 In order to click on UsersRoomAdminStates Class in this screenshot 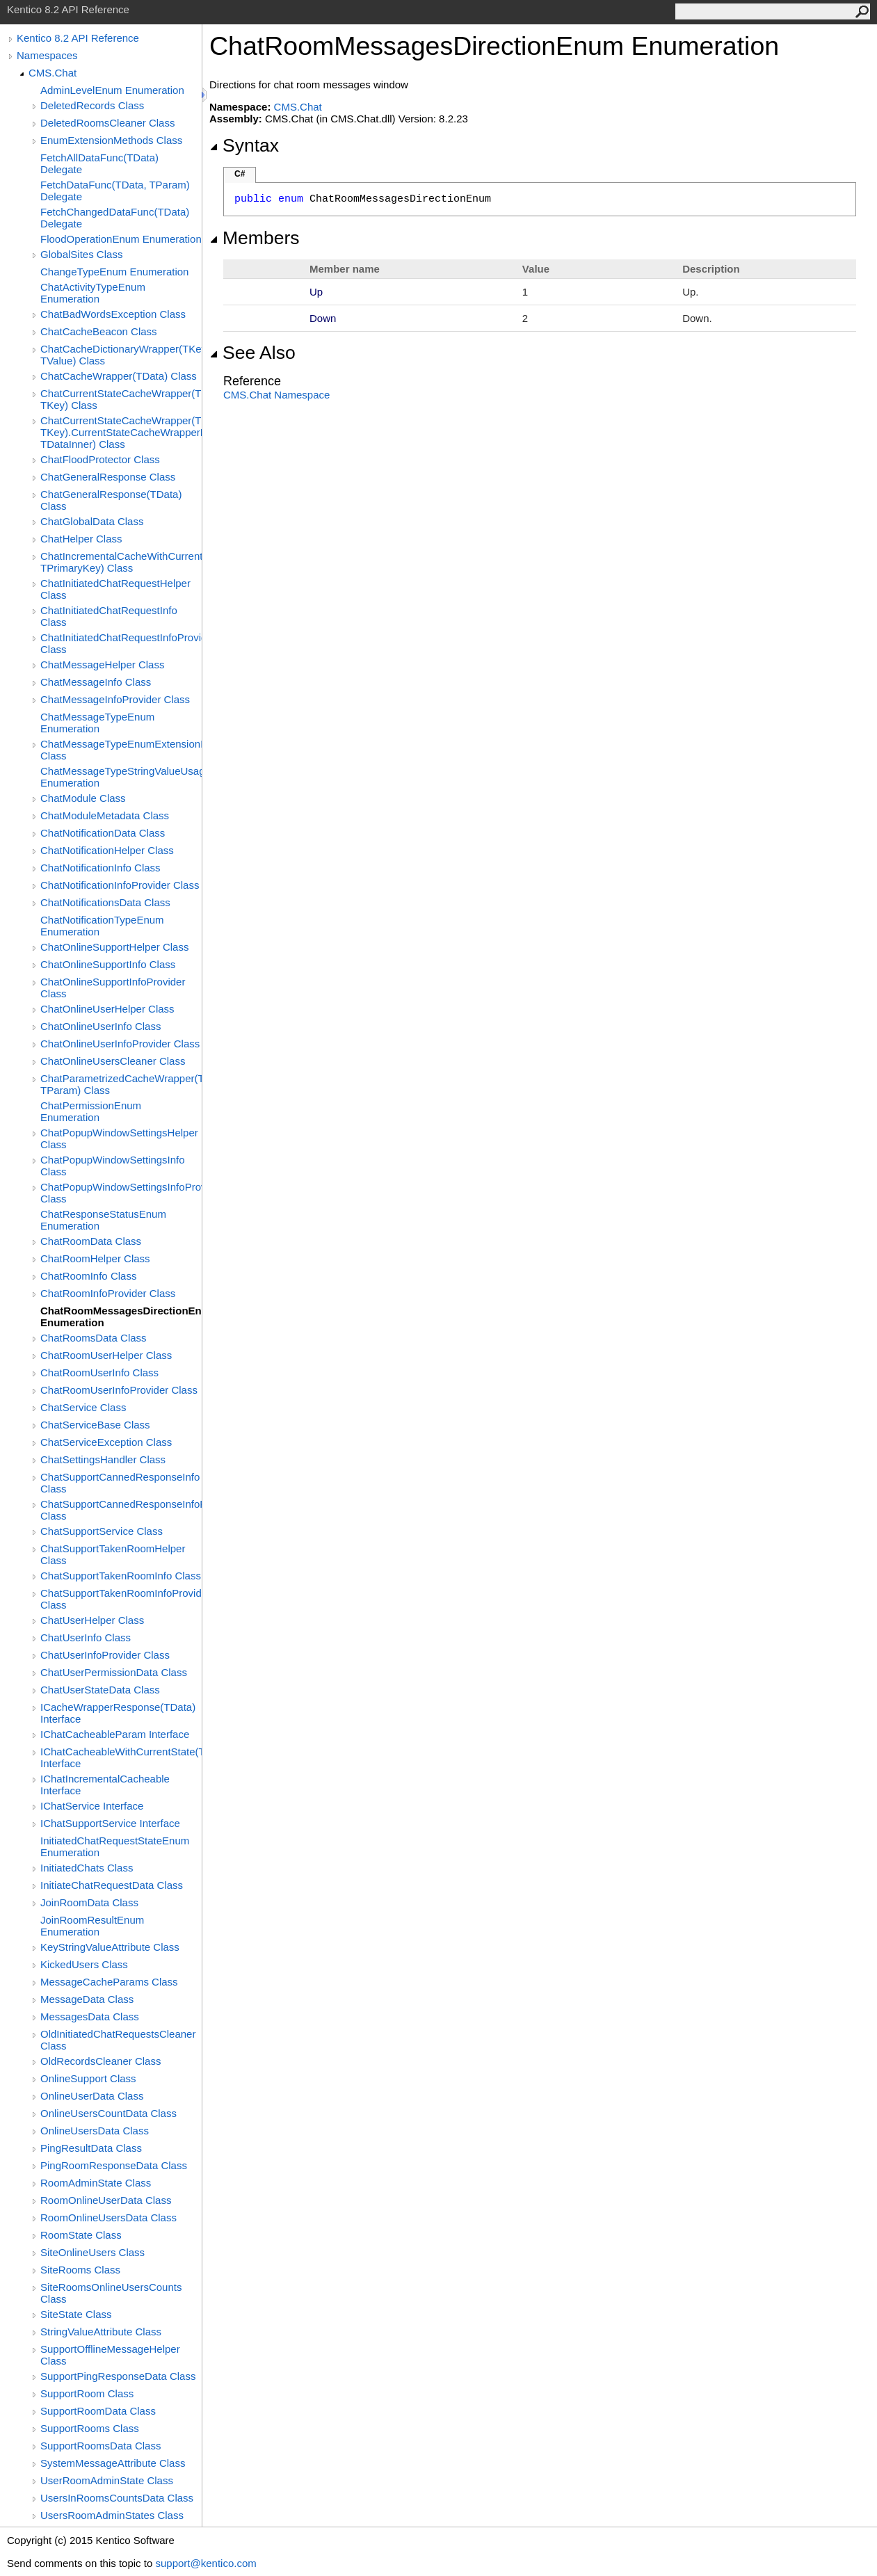, I will do `click(112, 2515)`.